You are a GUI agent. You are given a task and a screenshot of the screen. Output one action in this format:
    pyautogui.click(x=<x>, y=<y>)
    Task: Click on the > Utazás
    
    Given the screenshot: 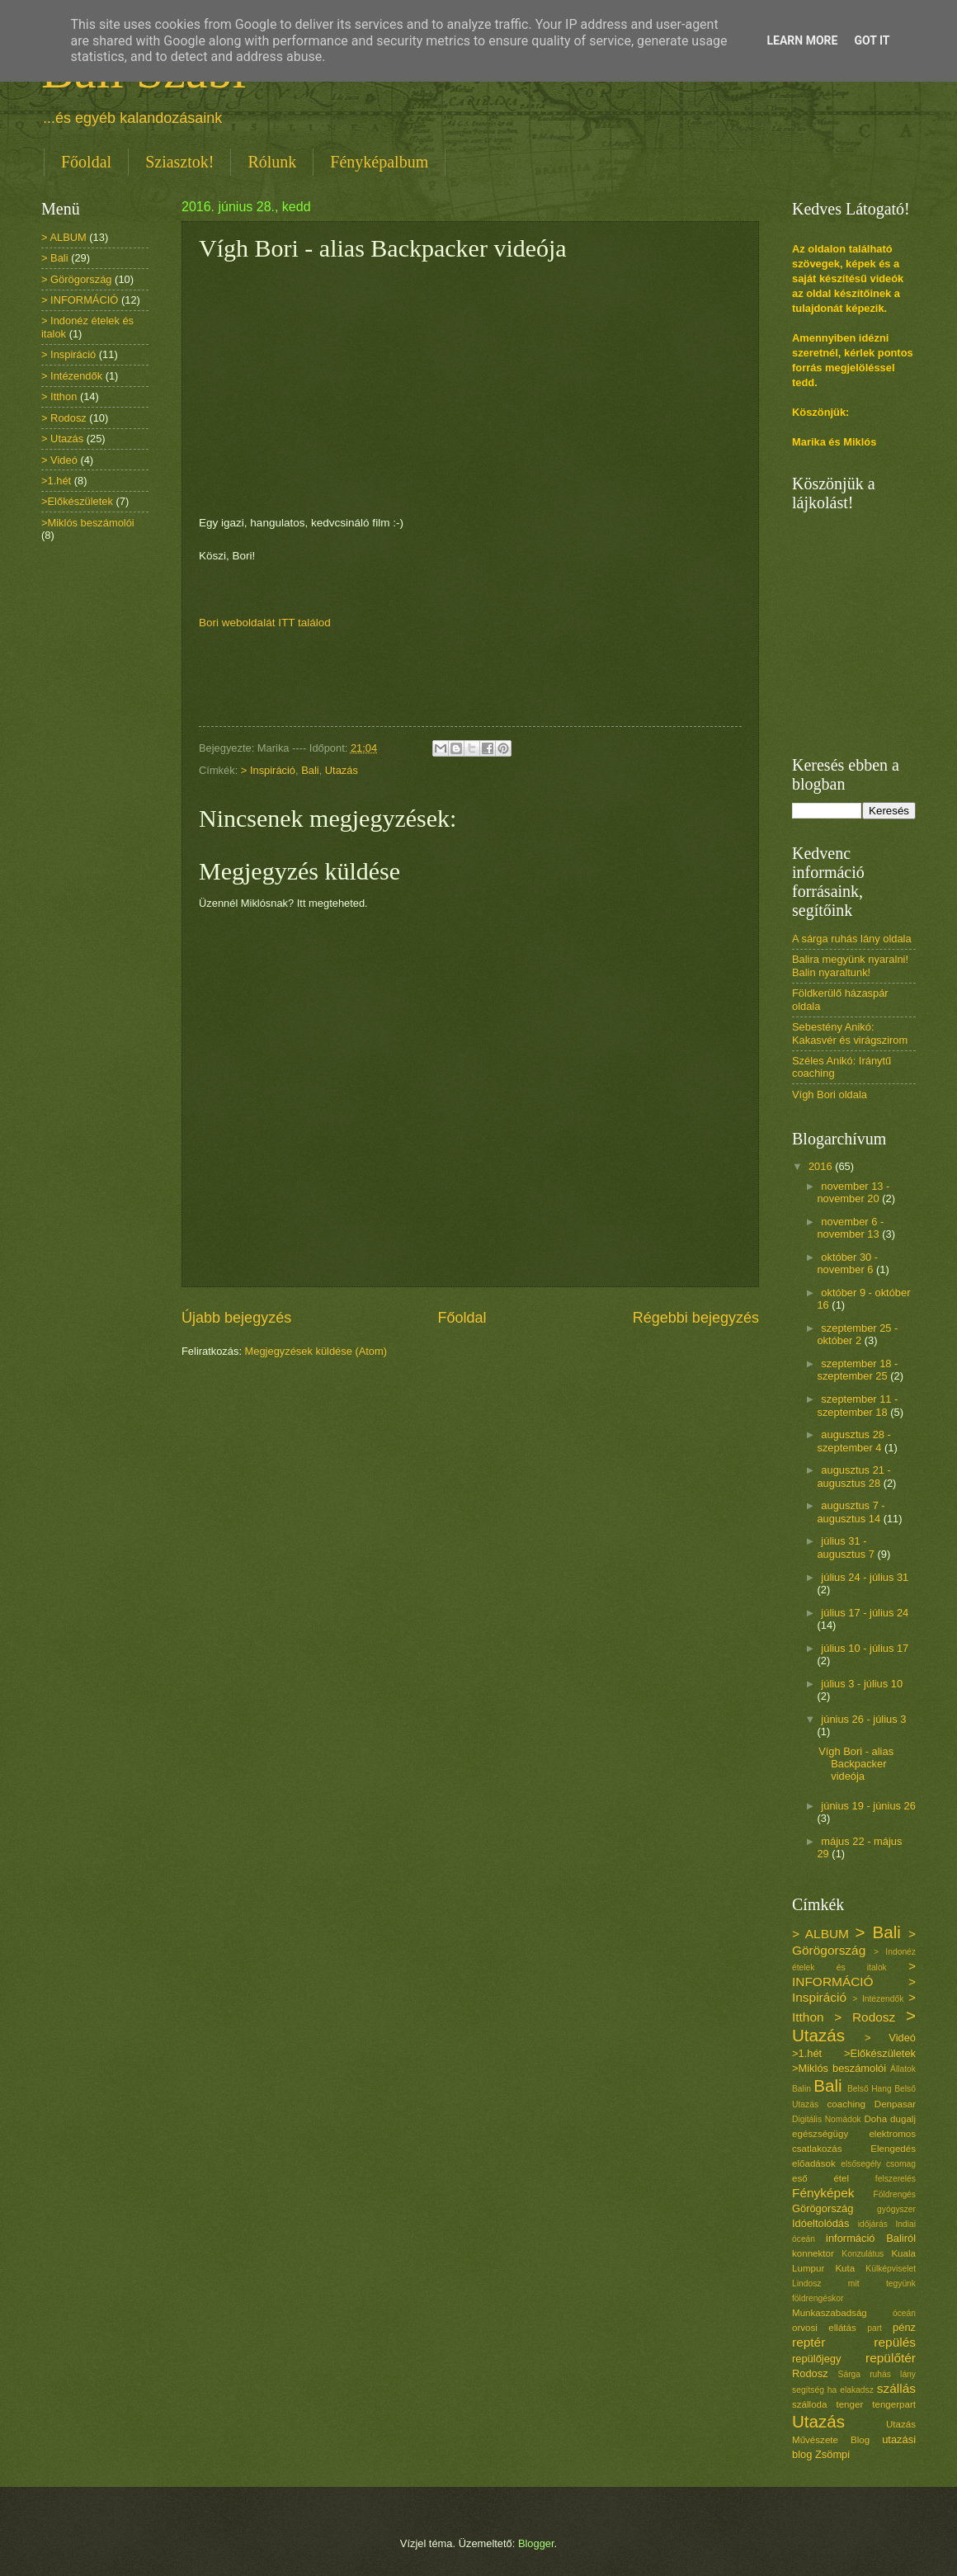 What is the action you would take?
    pyautogui.click(x=62, y=438)
    